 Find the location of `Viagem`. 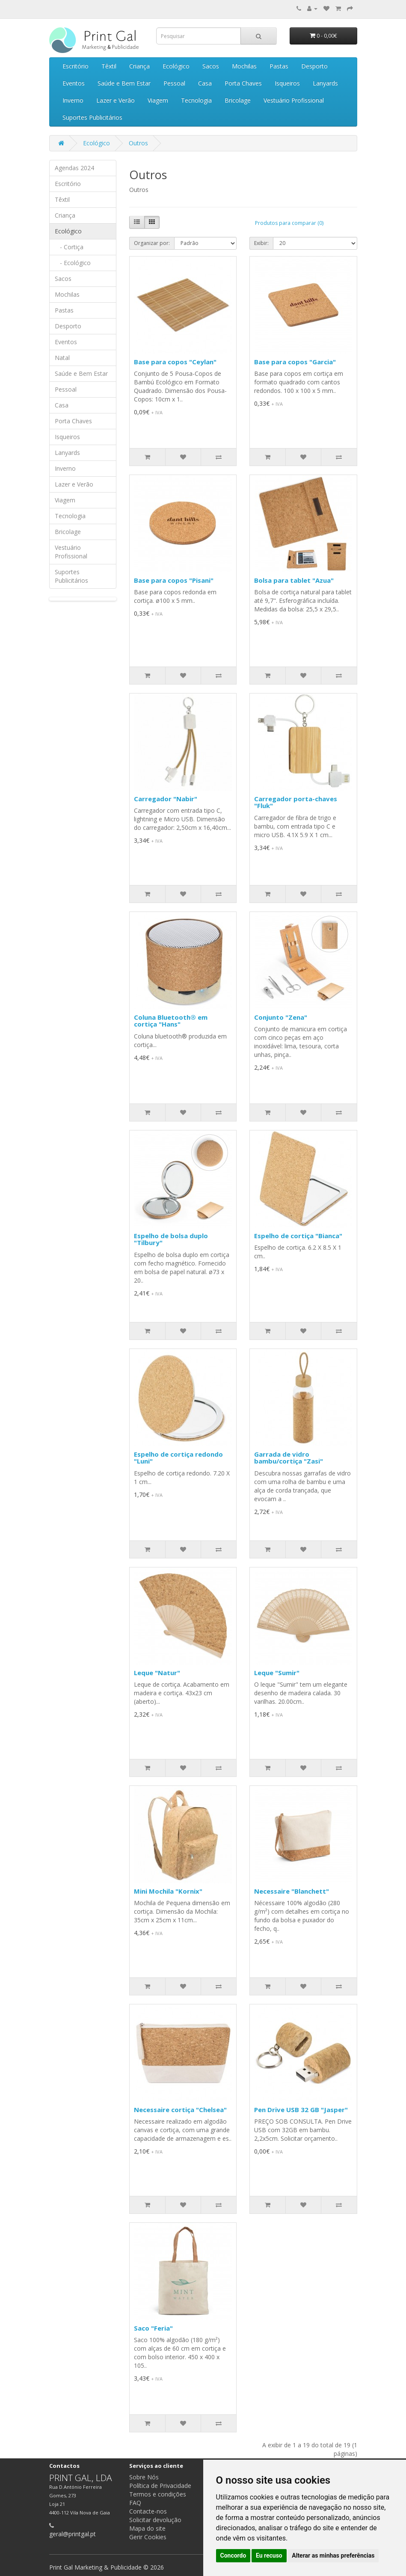

Viagem is located at coordinates (158, 100).